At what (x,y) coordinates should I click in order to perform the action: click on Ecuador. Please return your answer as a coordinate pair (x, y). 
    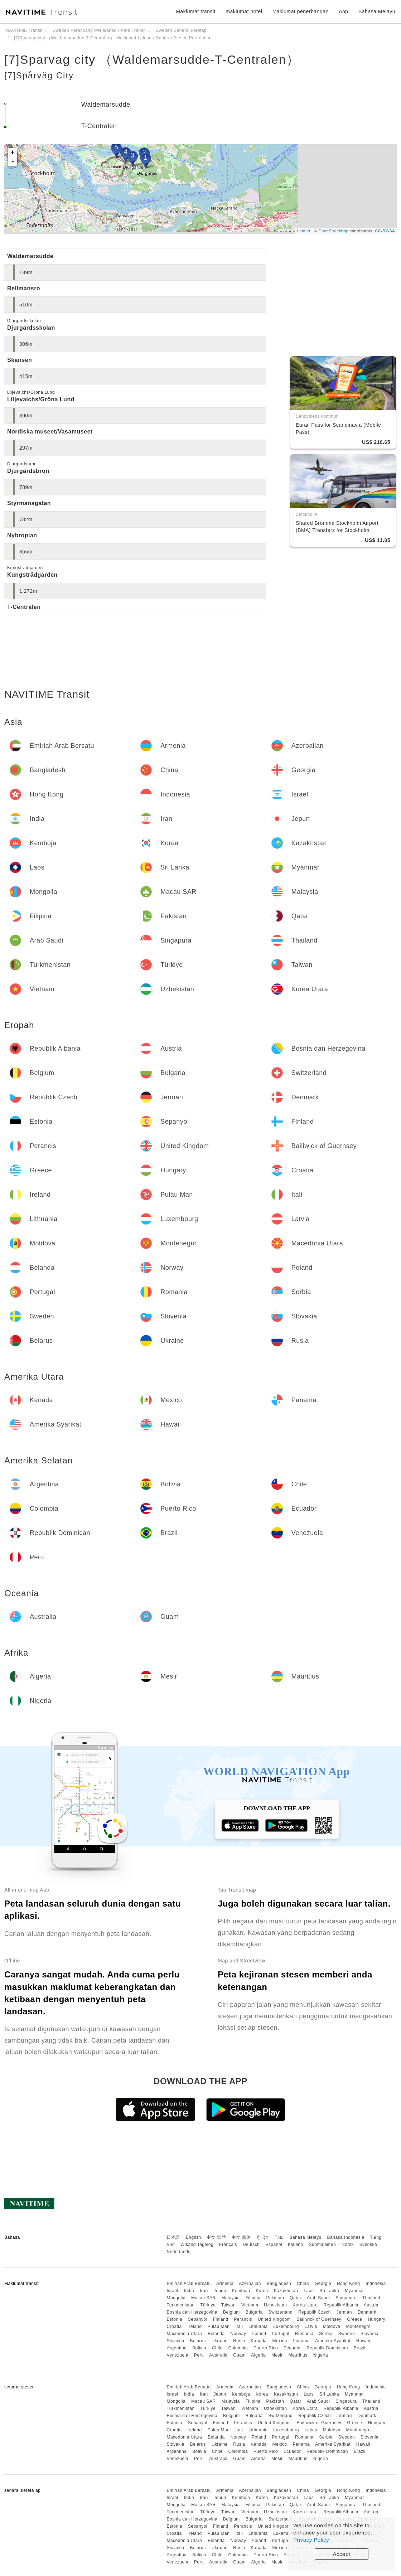
    Looking at the image, I should click on (292, 2347).